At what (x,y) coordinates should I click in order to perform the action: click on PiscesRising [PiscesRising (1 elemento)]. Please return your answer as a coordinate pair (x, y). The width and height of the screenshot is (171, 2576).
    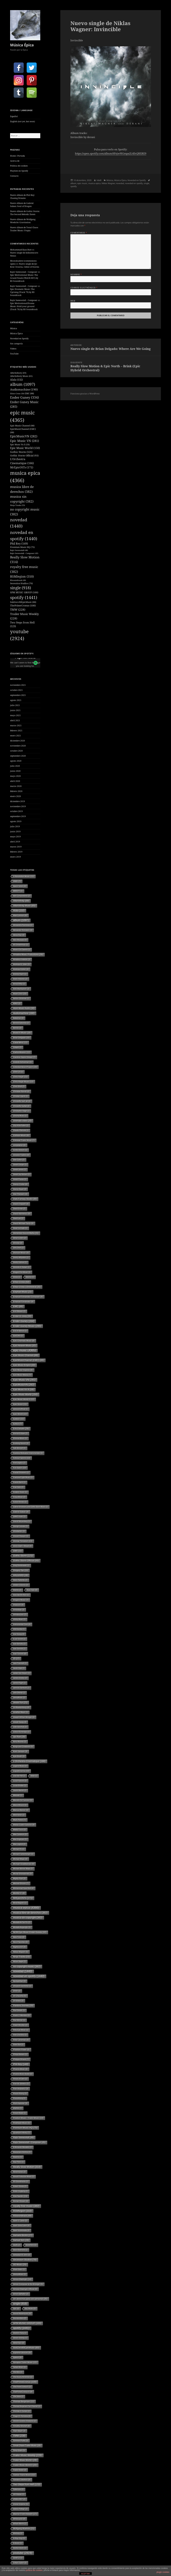
    Looking at the image, I should click on (19, 2098).